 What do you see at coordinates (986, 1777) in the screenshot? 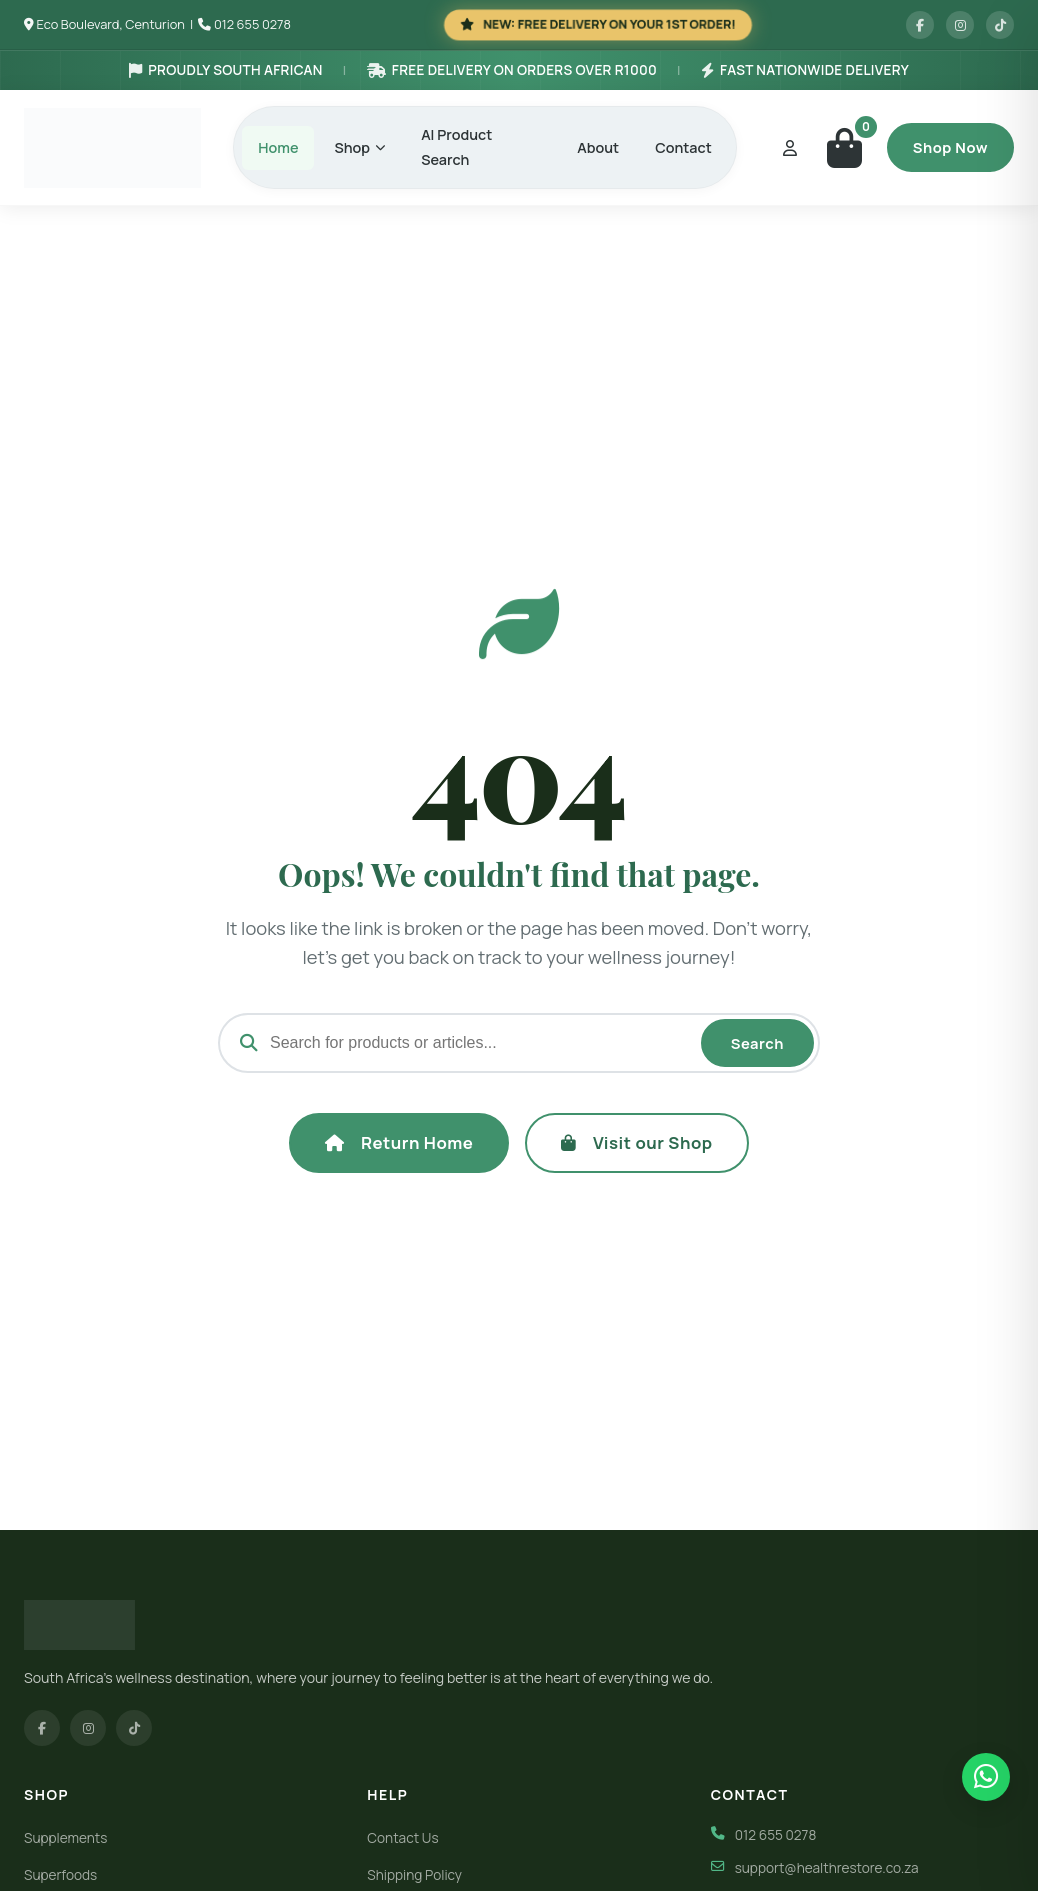
I see `[Chat on WhatsApp]` at bounding box center [986, 1777].